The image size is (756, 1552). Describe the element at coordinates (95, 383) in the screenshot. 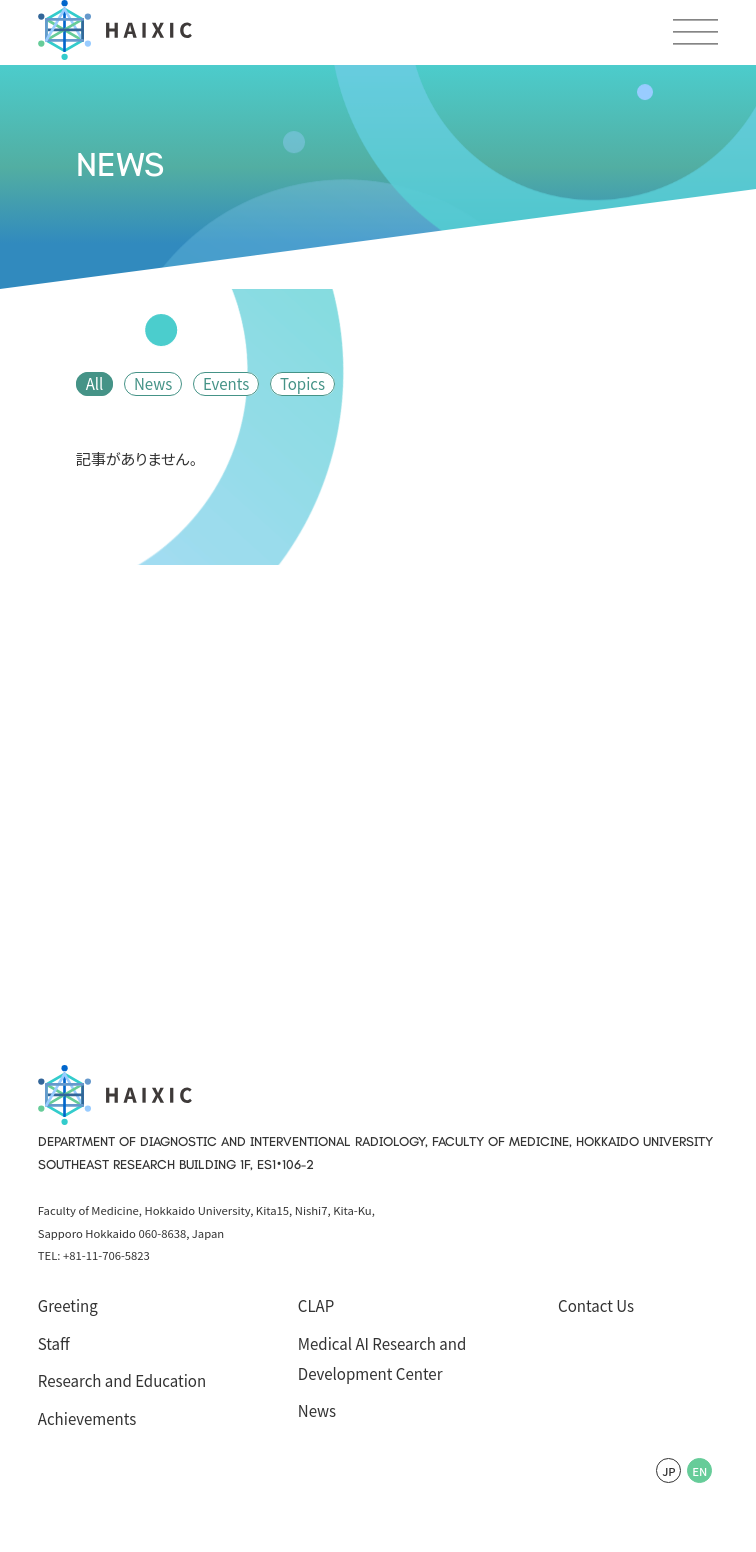

I see `All` at that location.